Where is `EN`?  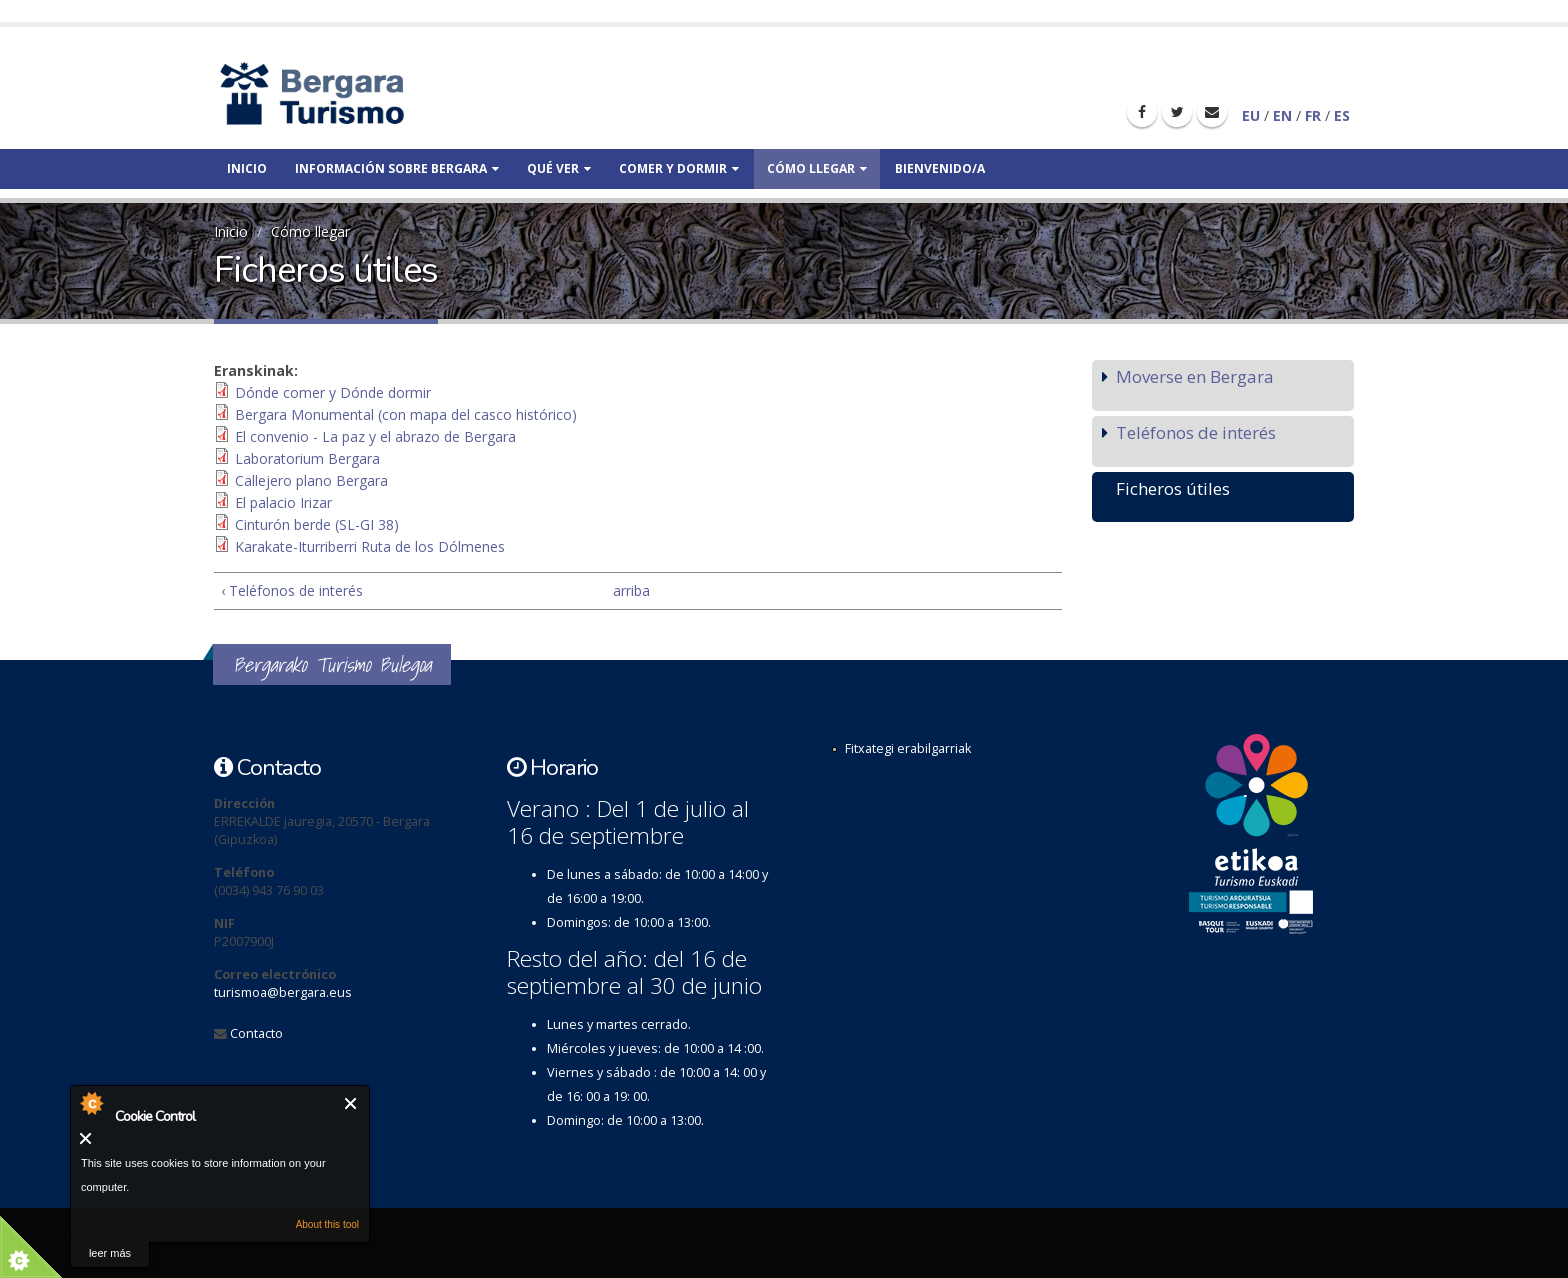
EN is located at coordinates (1282, 115).